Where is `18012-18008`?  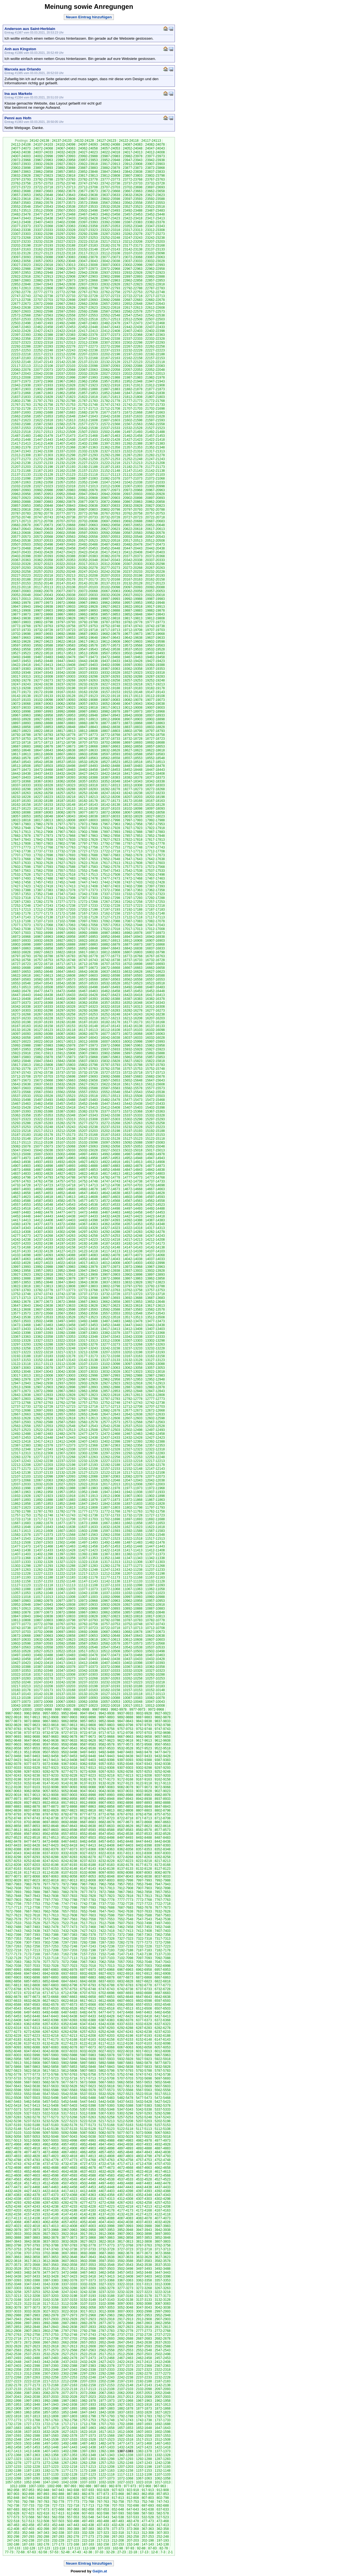
18012-18008 is located at coordinates (66, 820).